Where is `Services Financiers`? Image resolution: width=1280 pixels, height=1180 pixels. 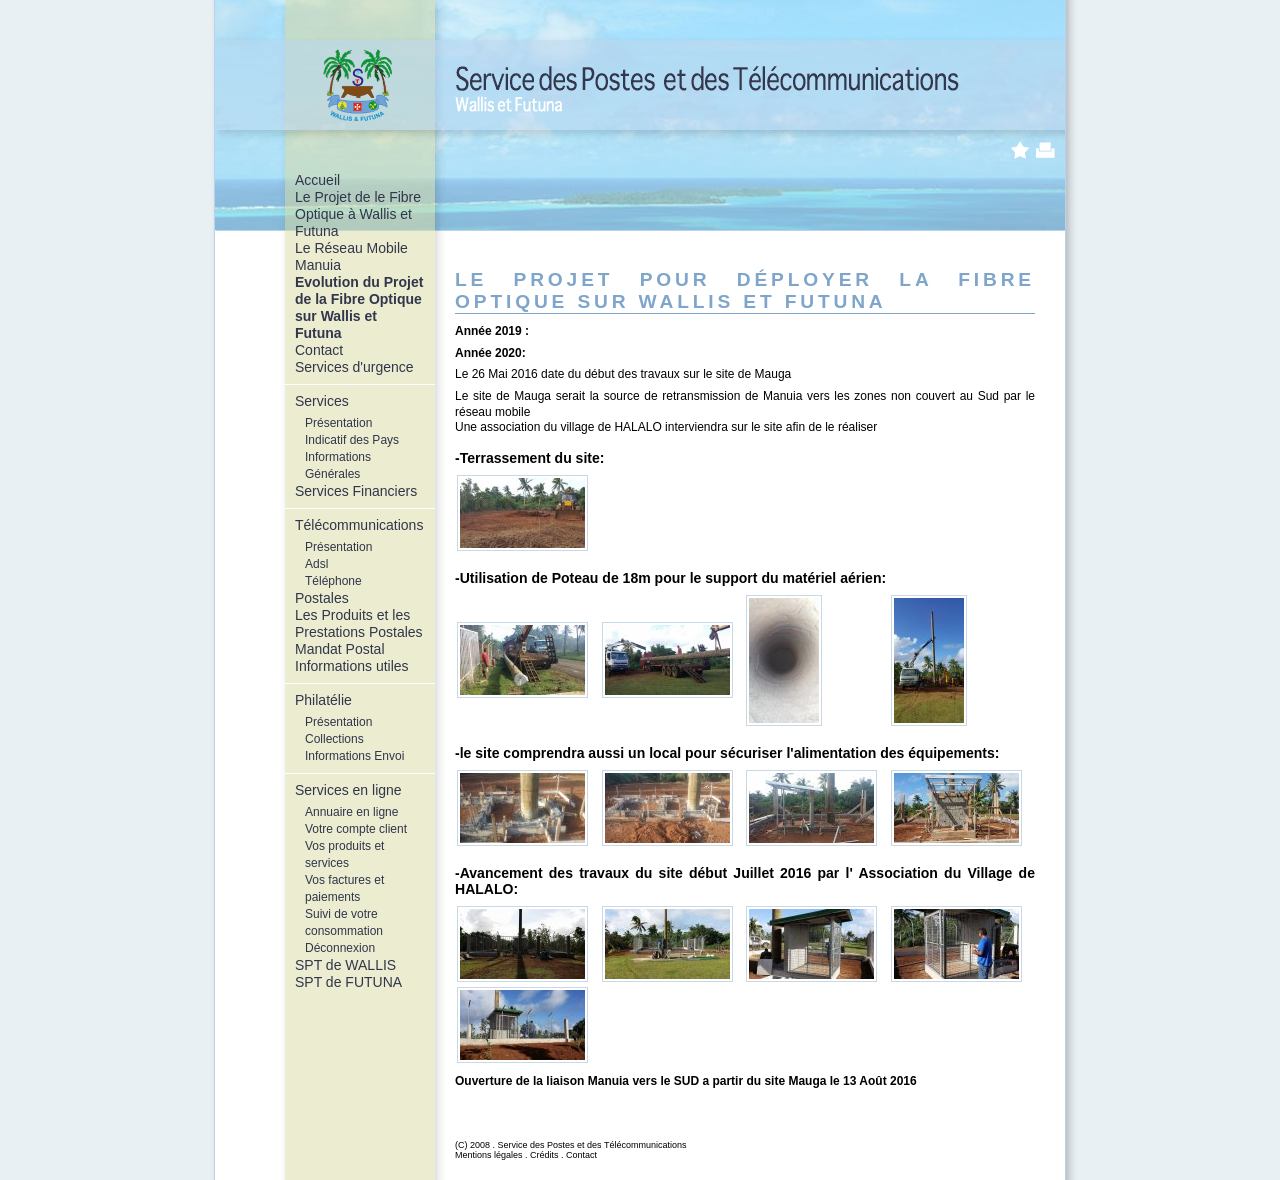
Services Financiers is located at coordinates (356, 491).